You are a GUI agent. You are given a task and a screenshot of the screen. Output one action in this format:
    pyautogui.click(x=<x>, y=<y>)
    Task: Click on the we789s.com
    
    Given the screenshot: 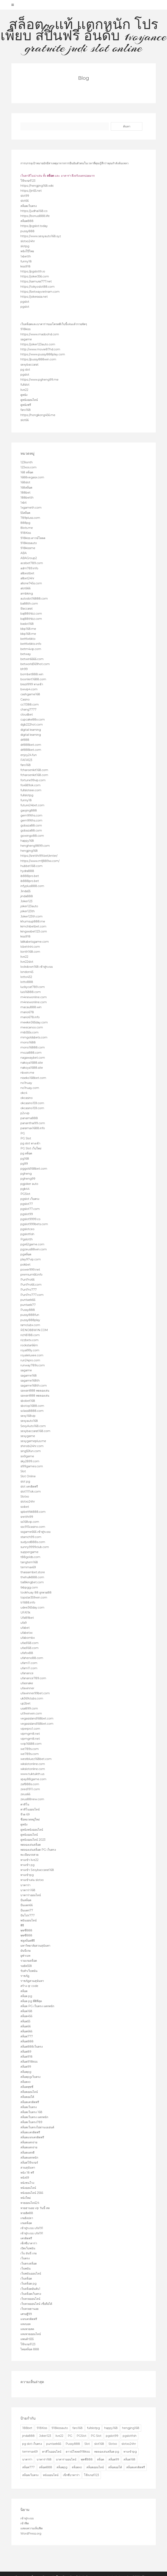 What is the action you would take?
    pyautogui.click(x=29, y=1749)
    